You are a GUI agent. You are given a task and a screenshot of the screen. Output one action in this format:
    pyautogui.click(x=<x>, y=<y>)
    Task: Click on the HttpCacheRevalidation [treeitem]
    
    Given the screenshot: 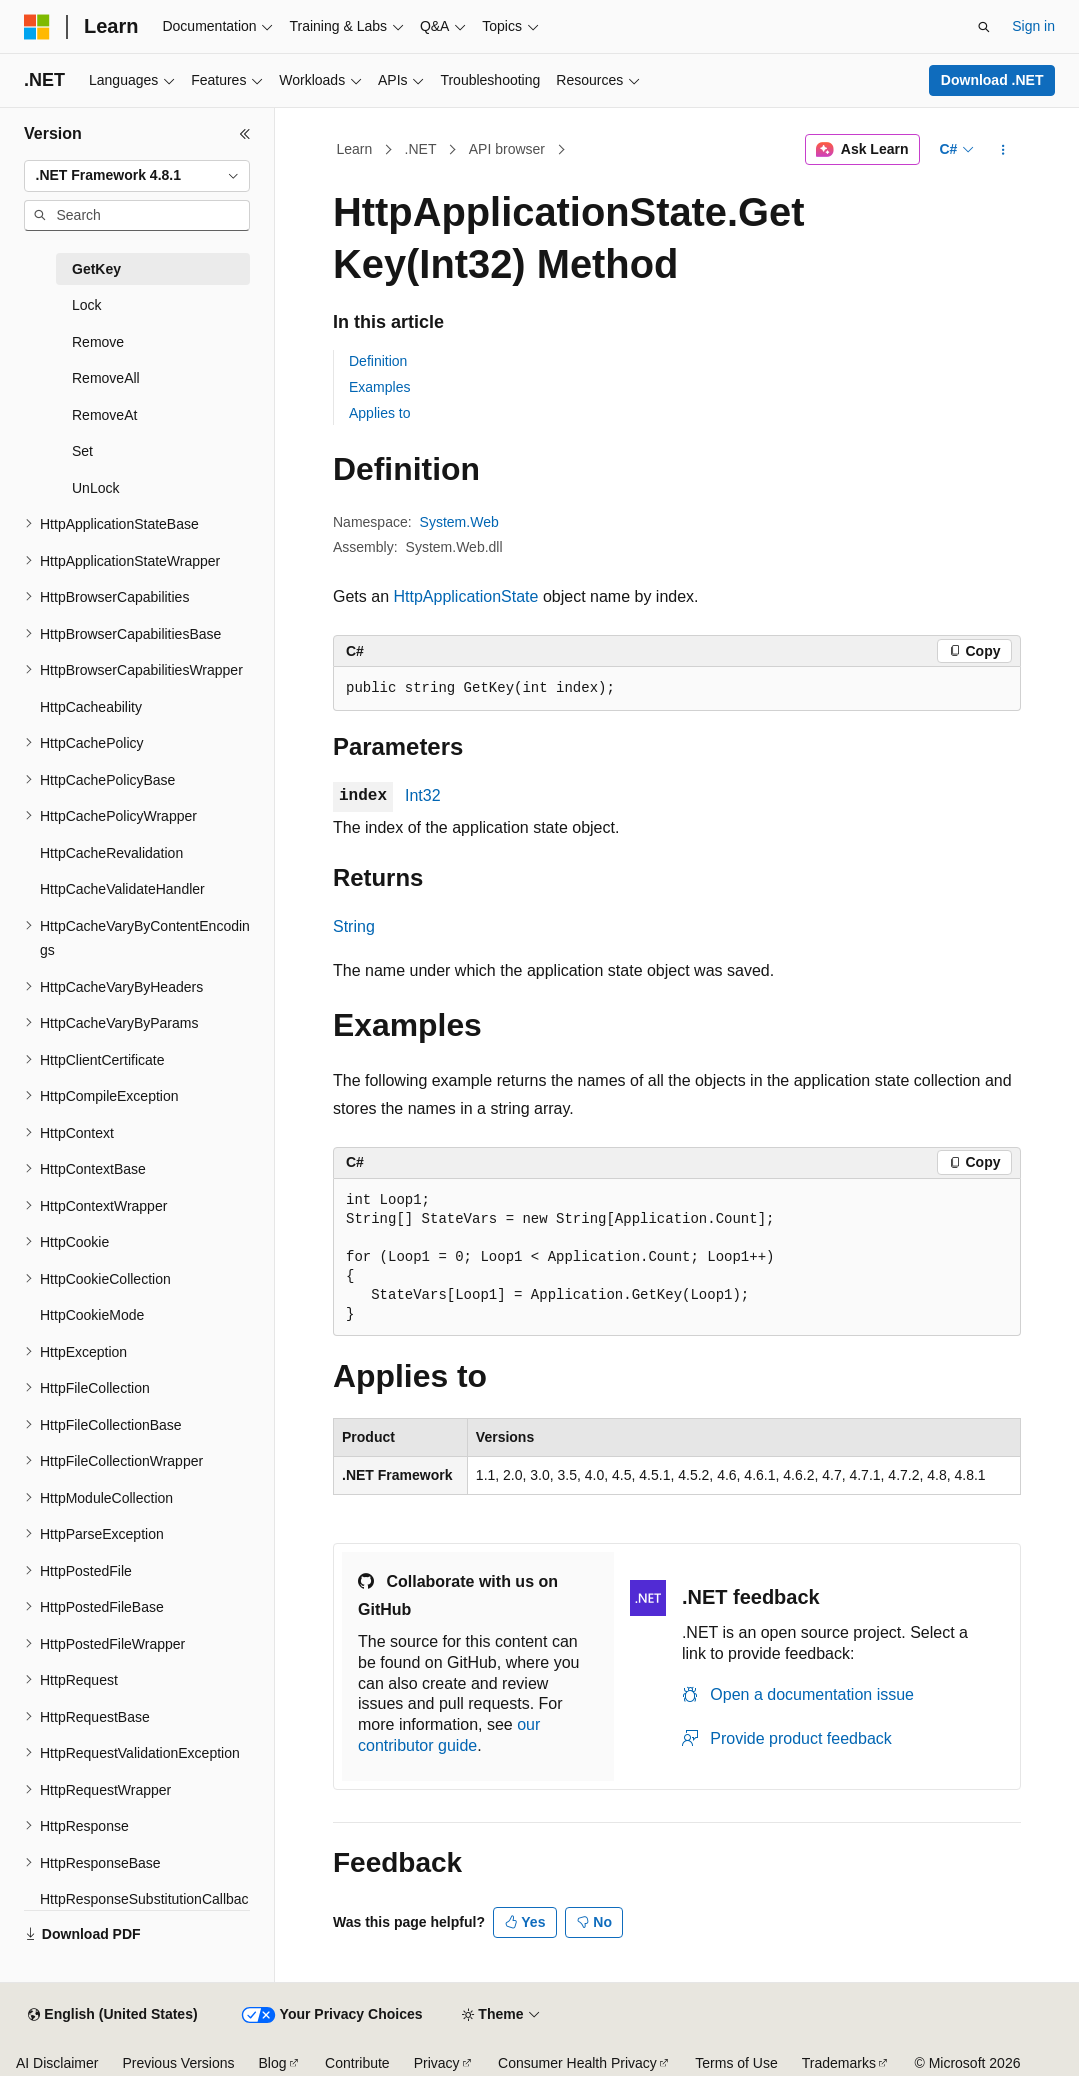 What is the action you would take?
    pyautogui.click(x=111, y=853)
    